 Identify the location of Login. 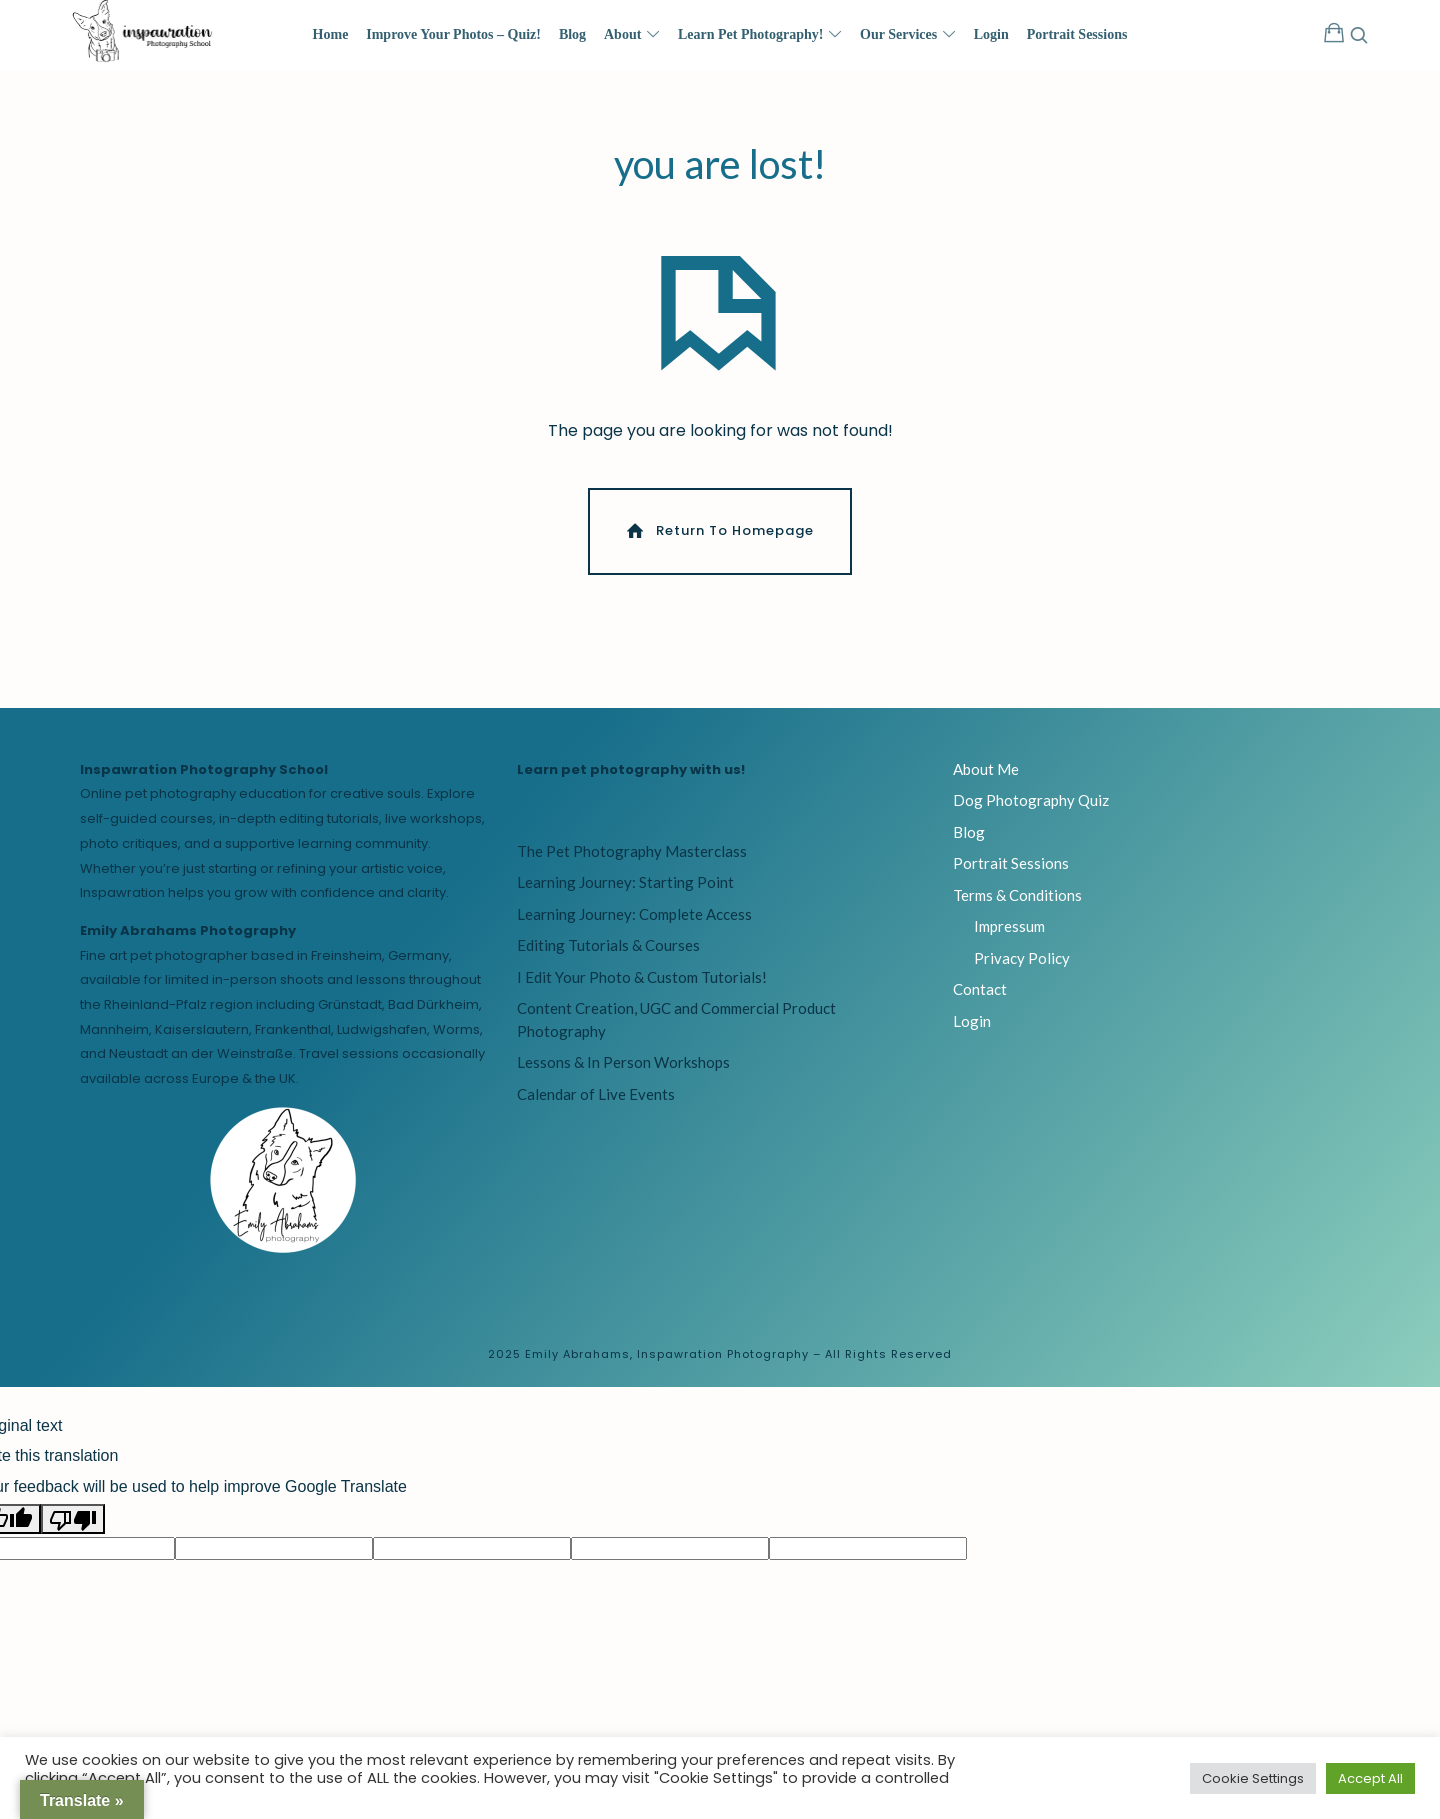
(972, 1029).